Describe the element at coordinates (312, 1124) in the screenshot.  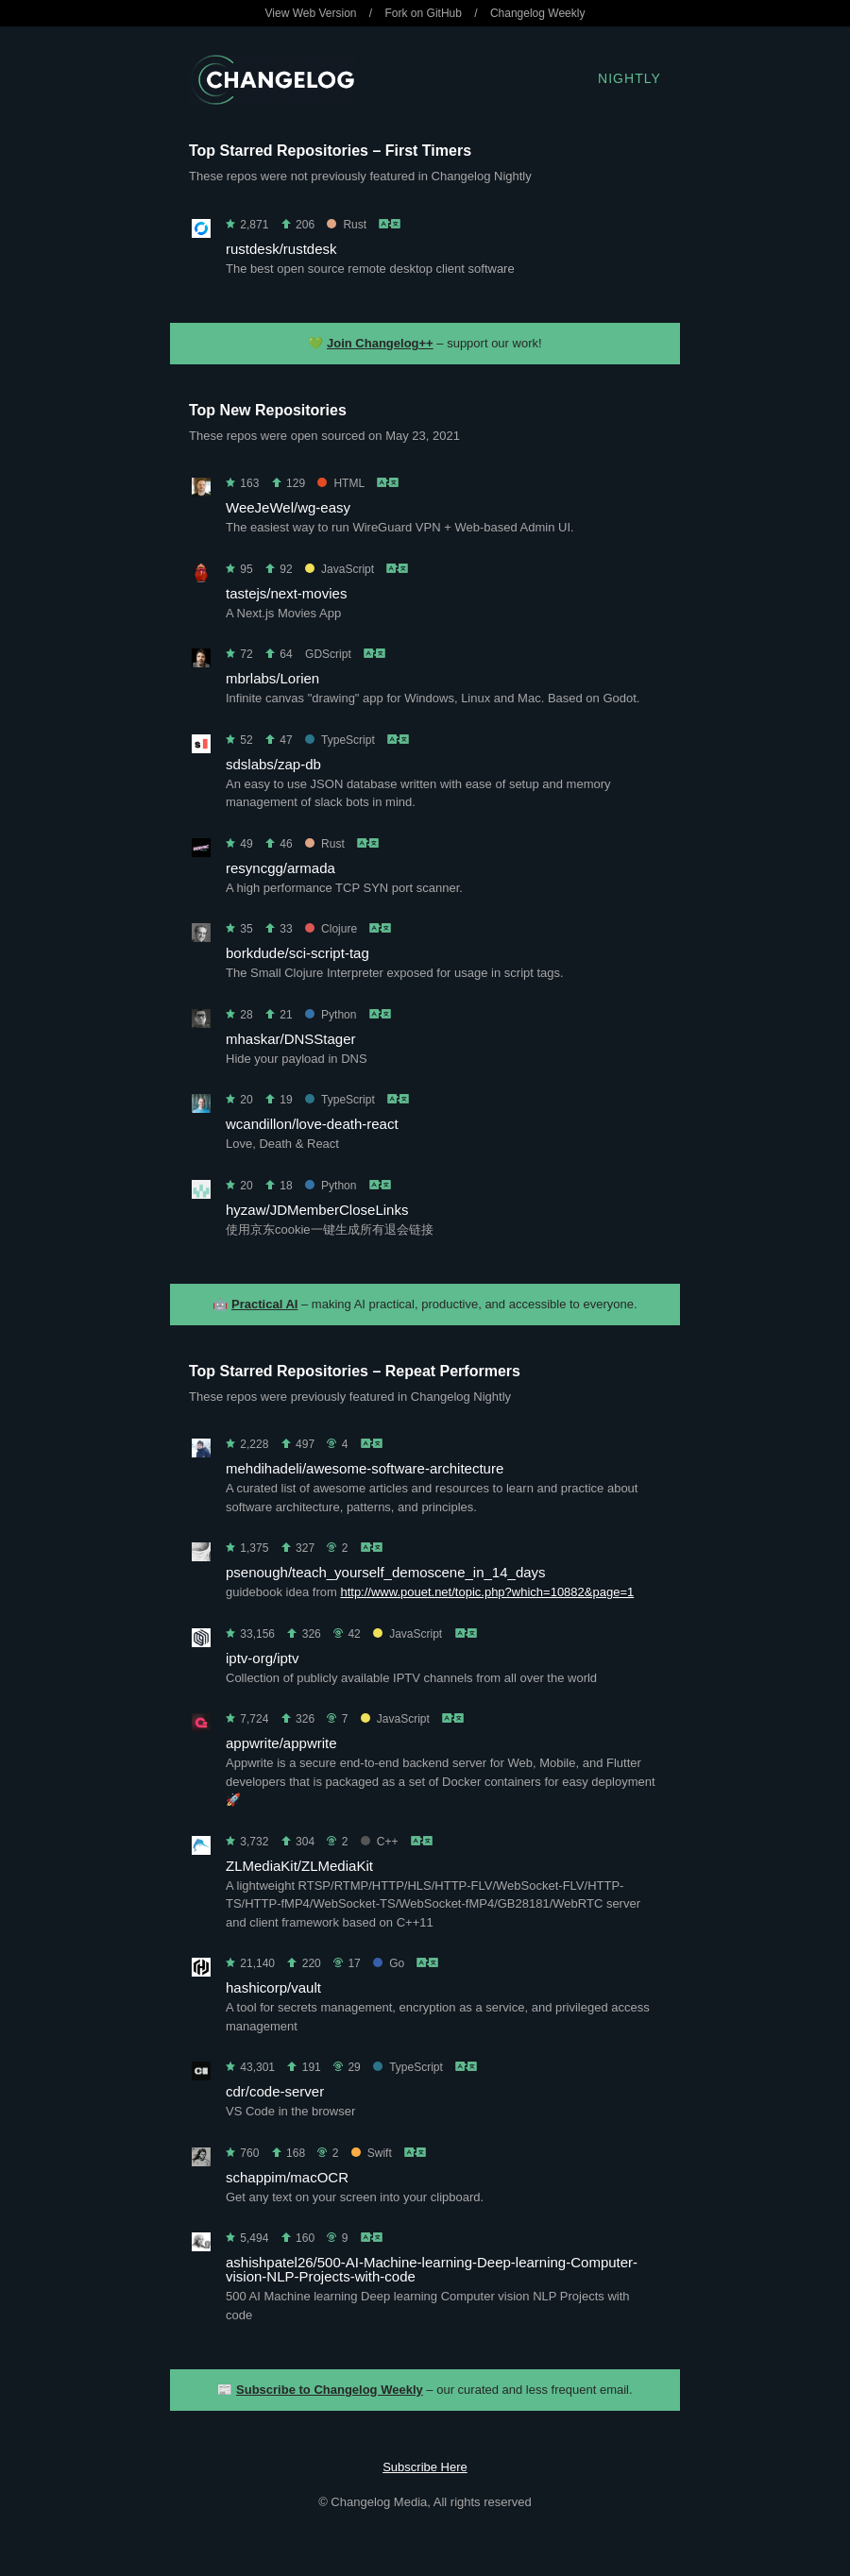
I see `wcandillon/love-death-react` at that location.